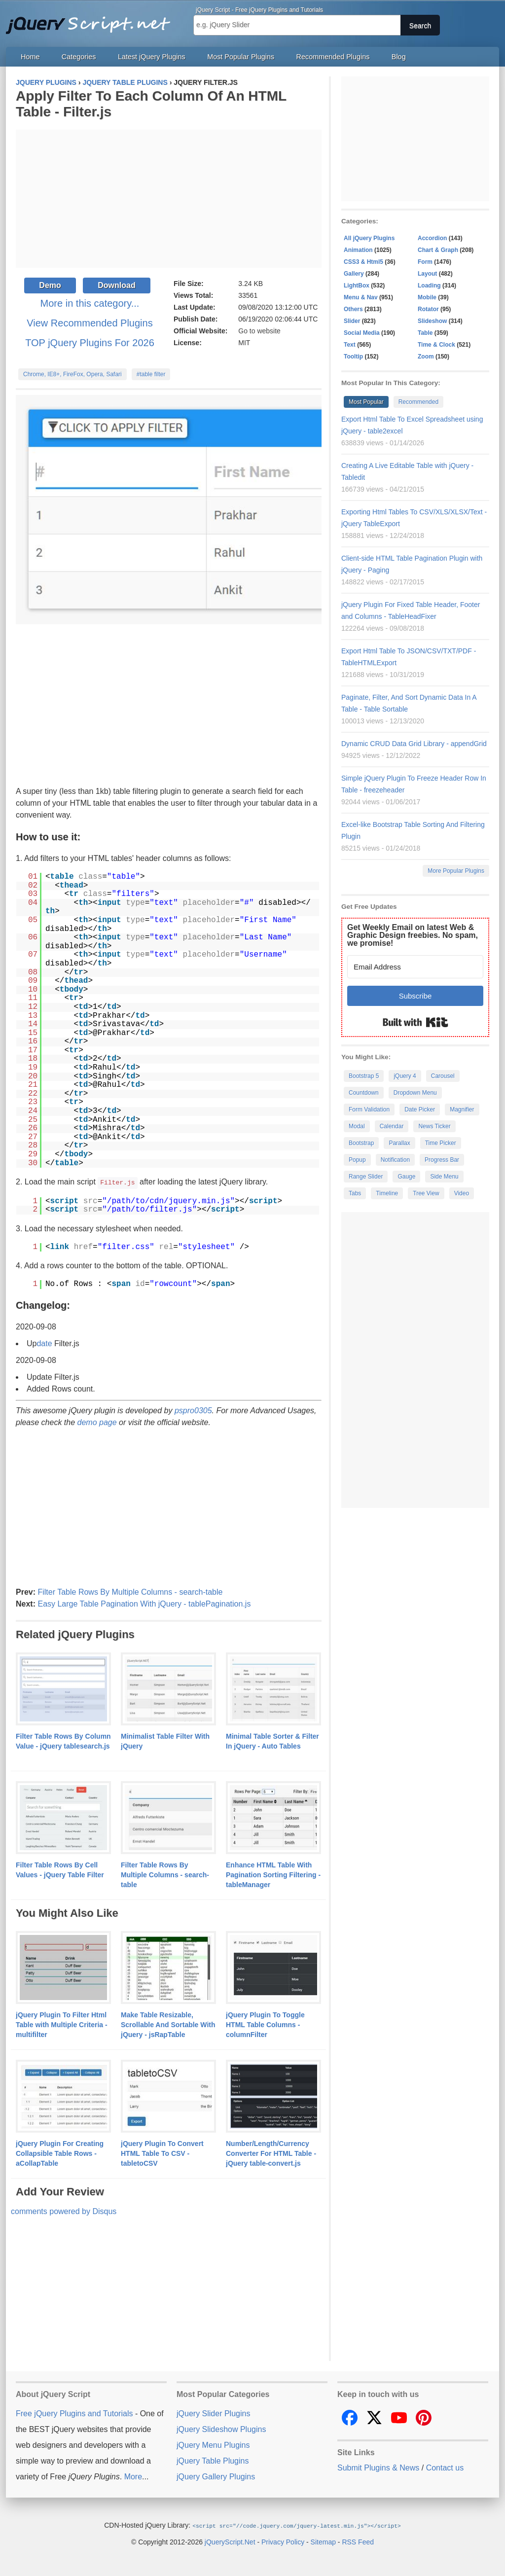  I want to click on jQuery Slideshow Plugins, so click(221, 2429).